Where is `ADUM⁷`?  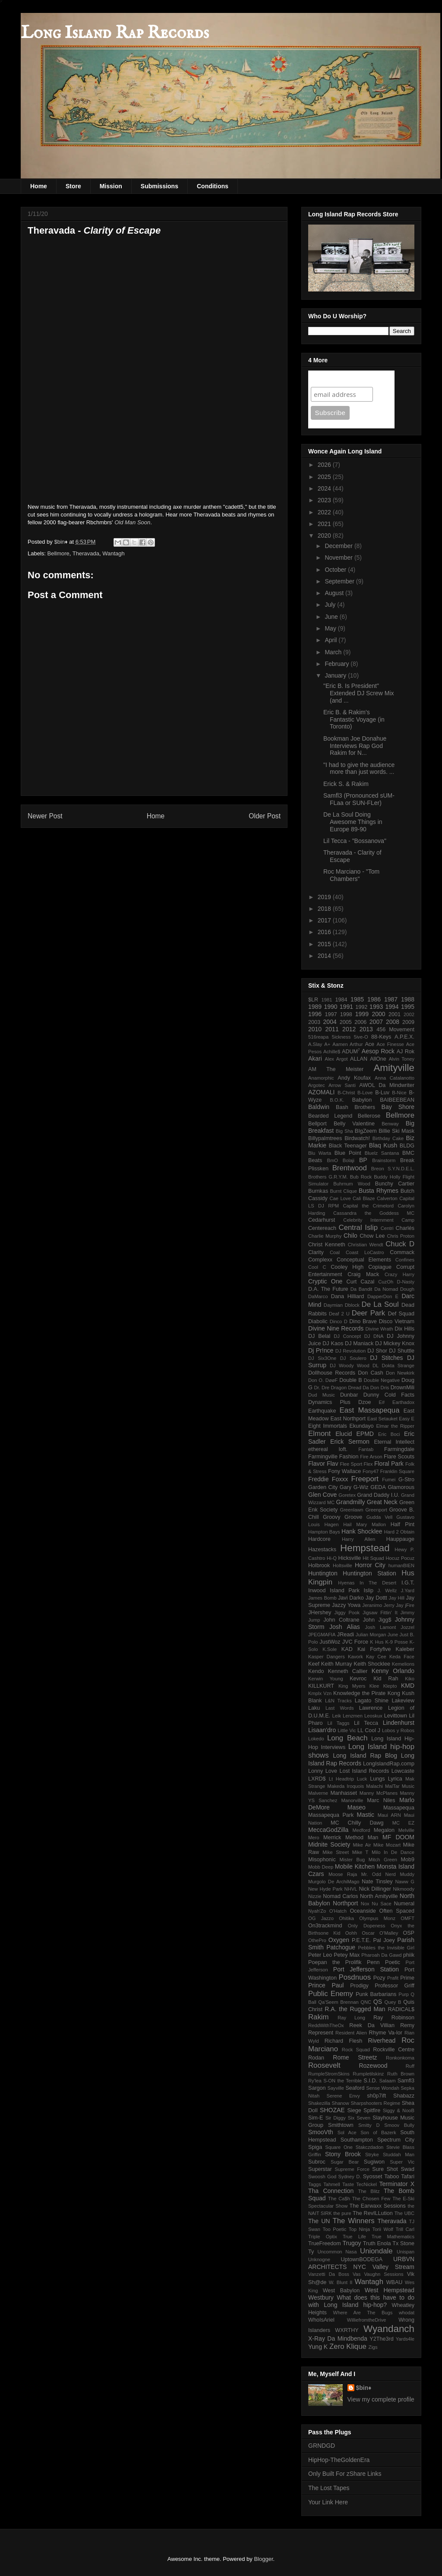
ADUM⁷ is located at coordinates (351, 1052).